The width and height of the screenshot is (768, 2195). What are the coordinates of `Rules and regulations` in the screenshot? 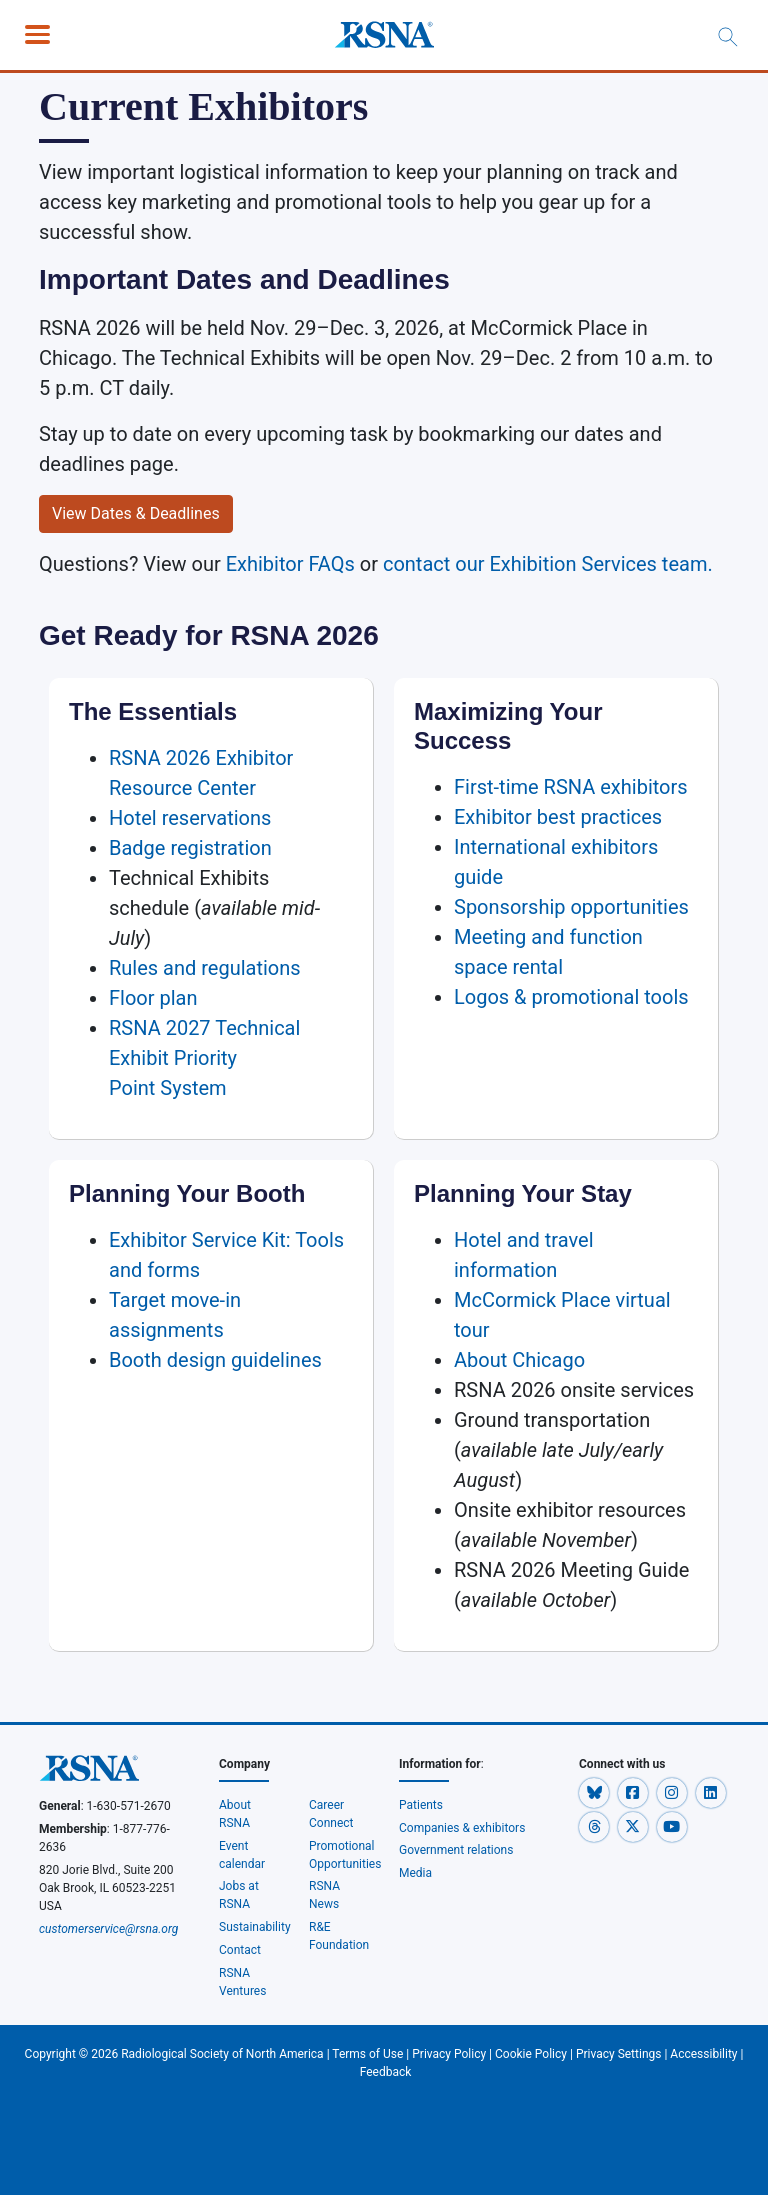 It's located at (205, 968).